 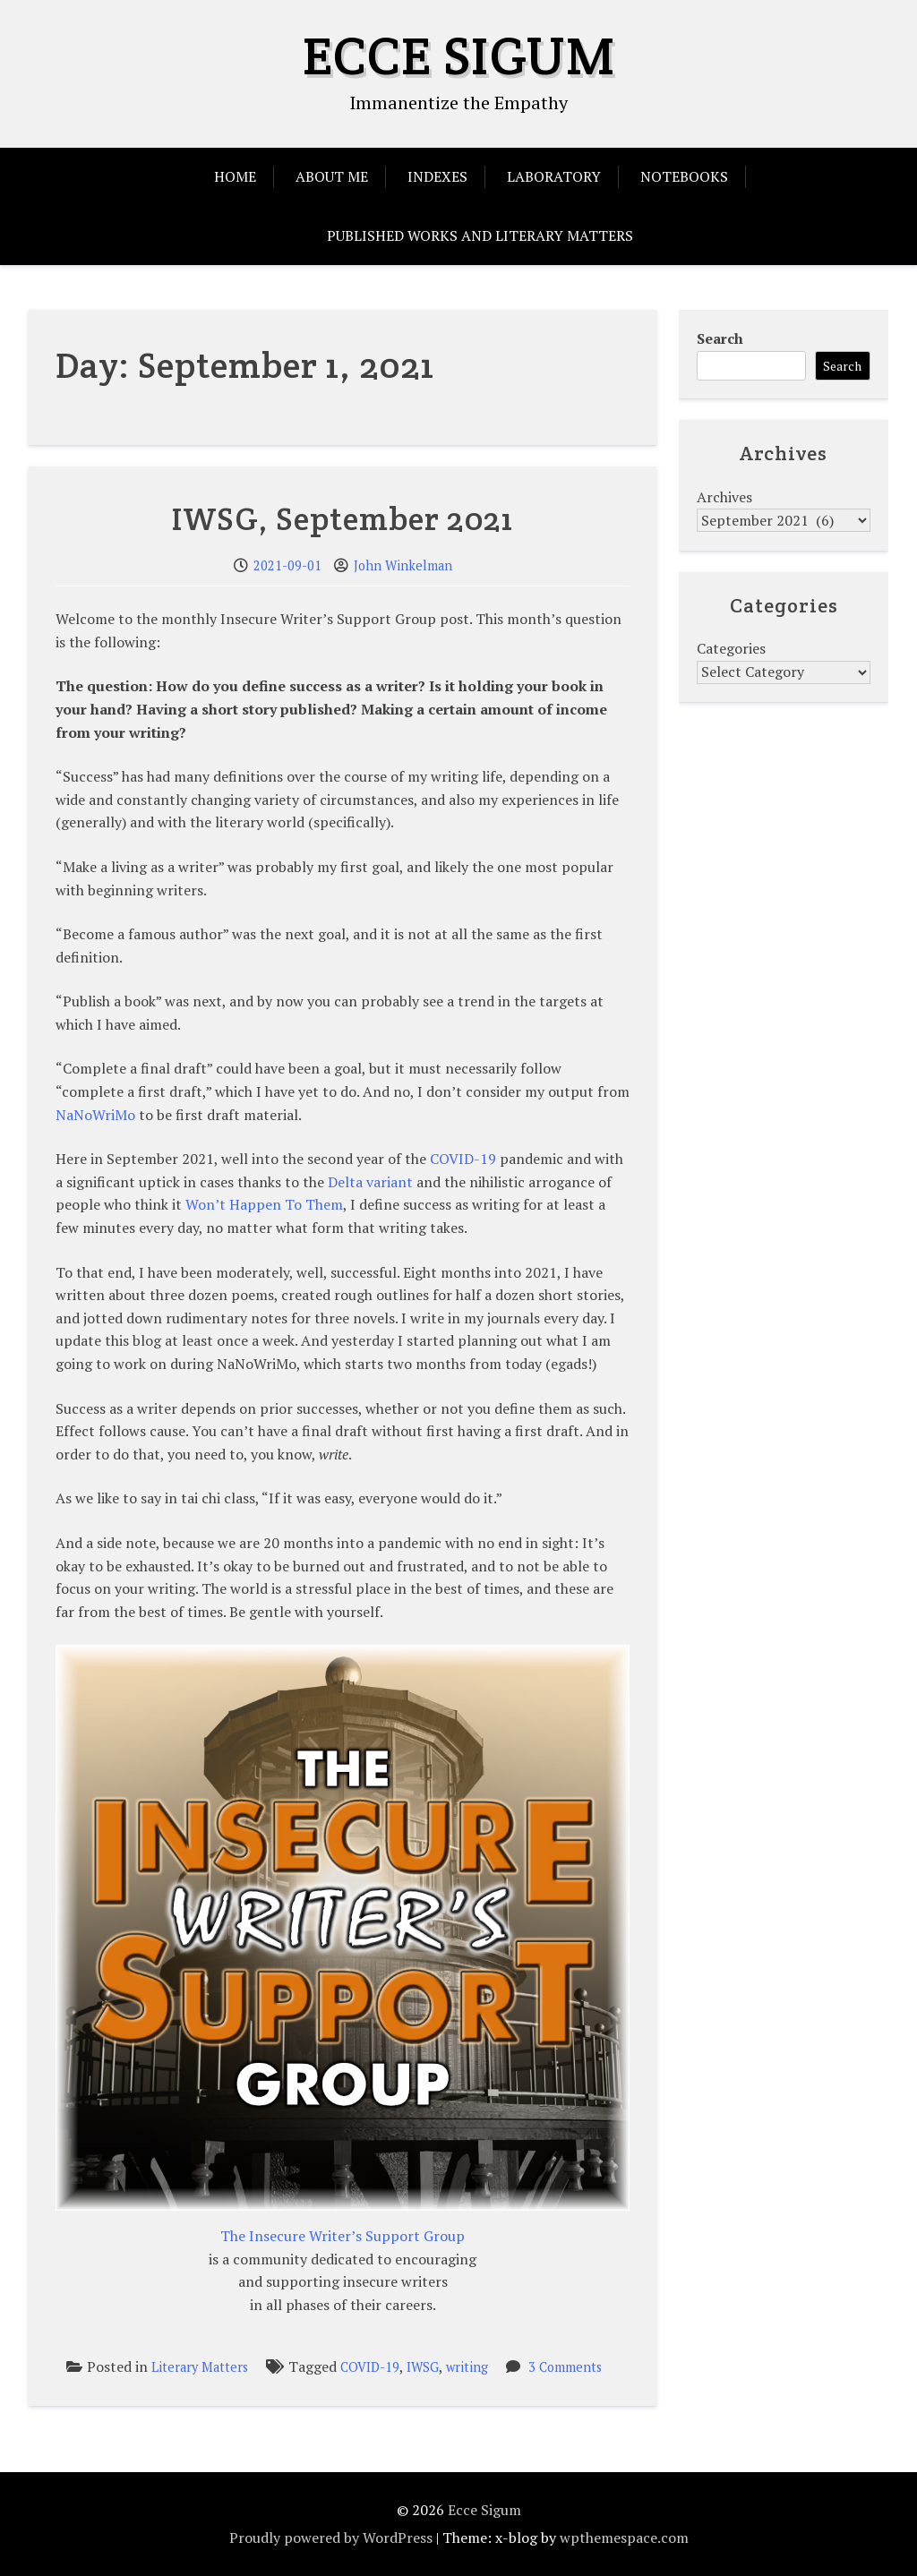 I want to click on Delta variant, so click(x=370, y=1182).